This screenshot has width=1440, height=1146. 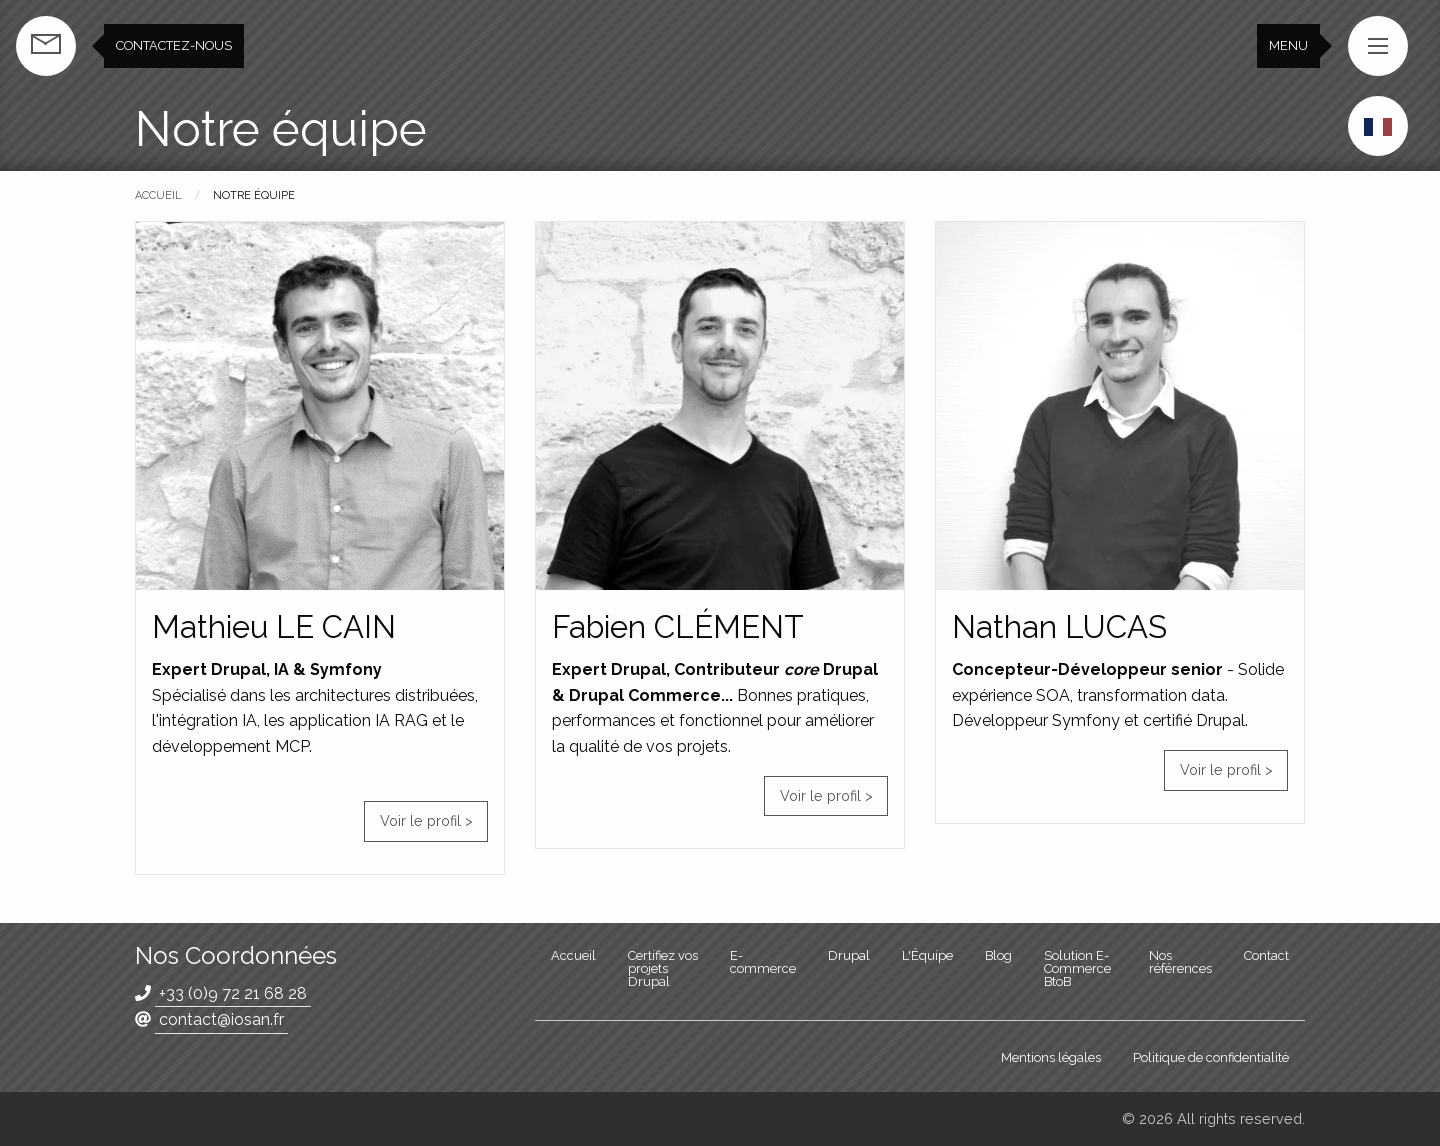 I want to click on Politique de confidentialité, so click(x=1211, y=1057).